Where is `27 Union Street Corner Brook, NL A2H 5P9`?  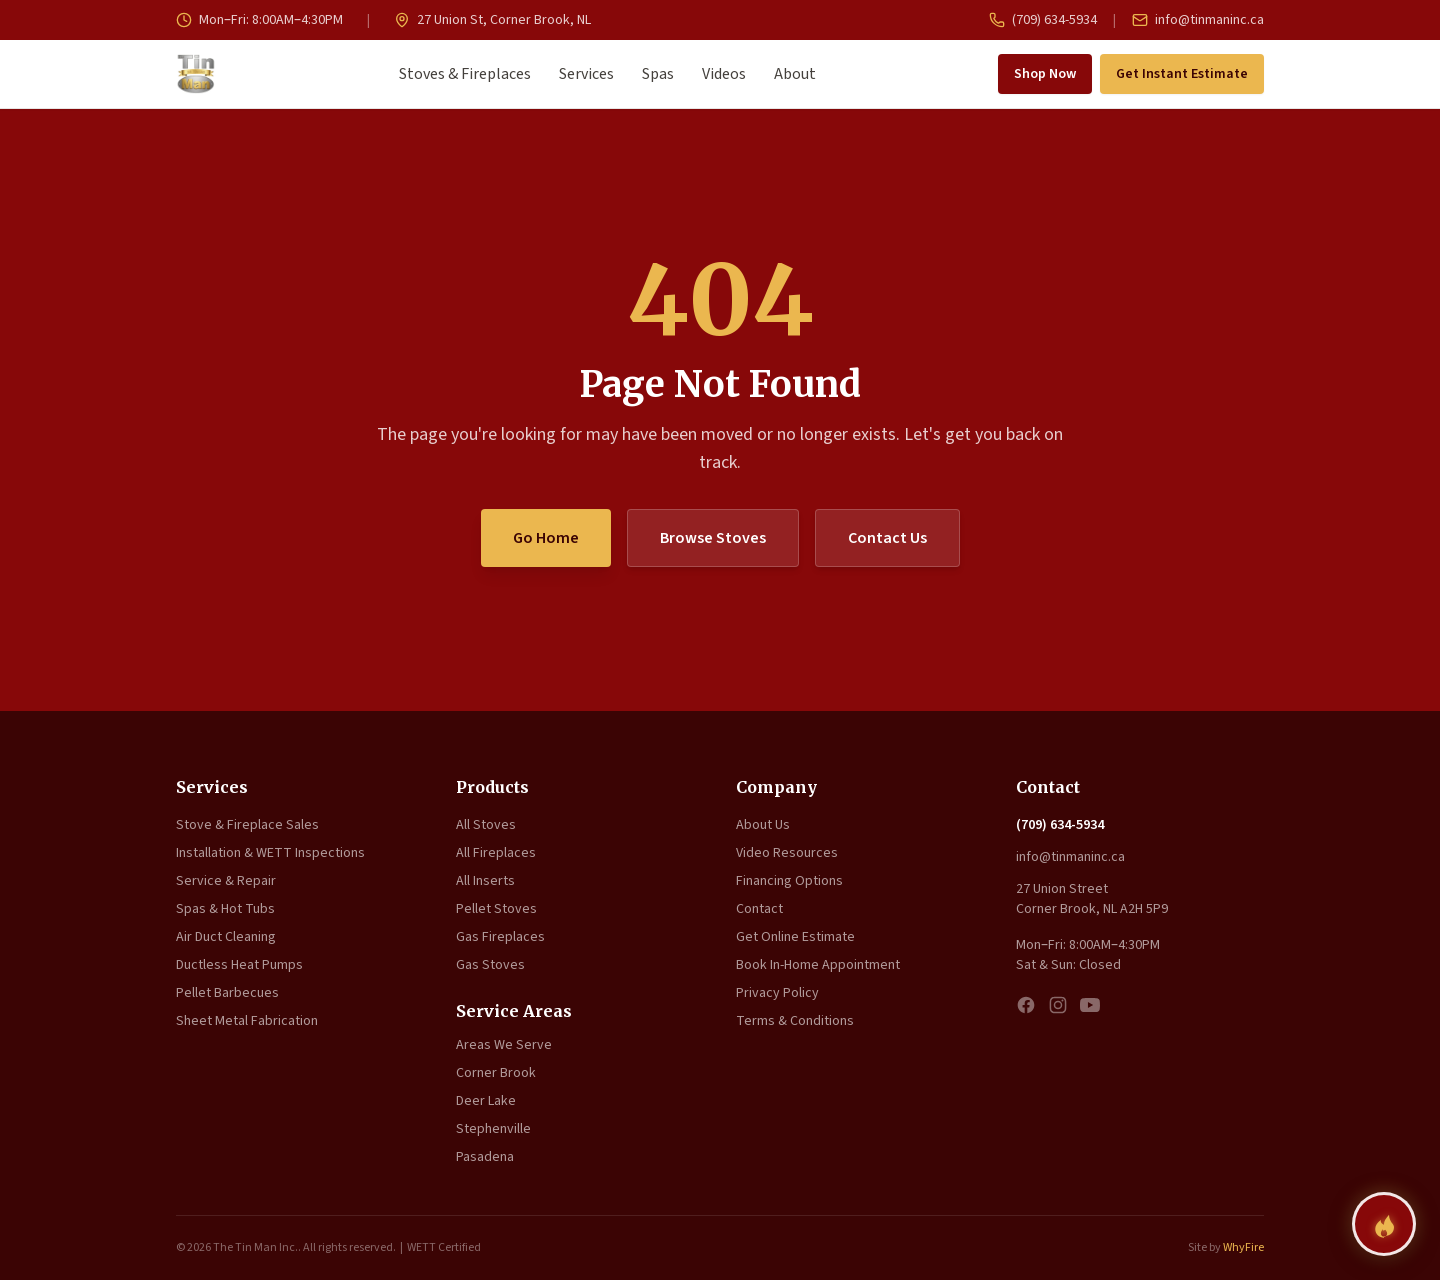
27 Union Street Corner Brook, NL A2H 5P9 is located at coordinates (1092, 899).